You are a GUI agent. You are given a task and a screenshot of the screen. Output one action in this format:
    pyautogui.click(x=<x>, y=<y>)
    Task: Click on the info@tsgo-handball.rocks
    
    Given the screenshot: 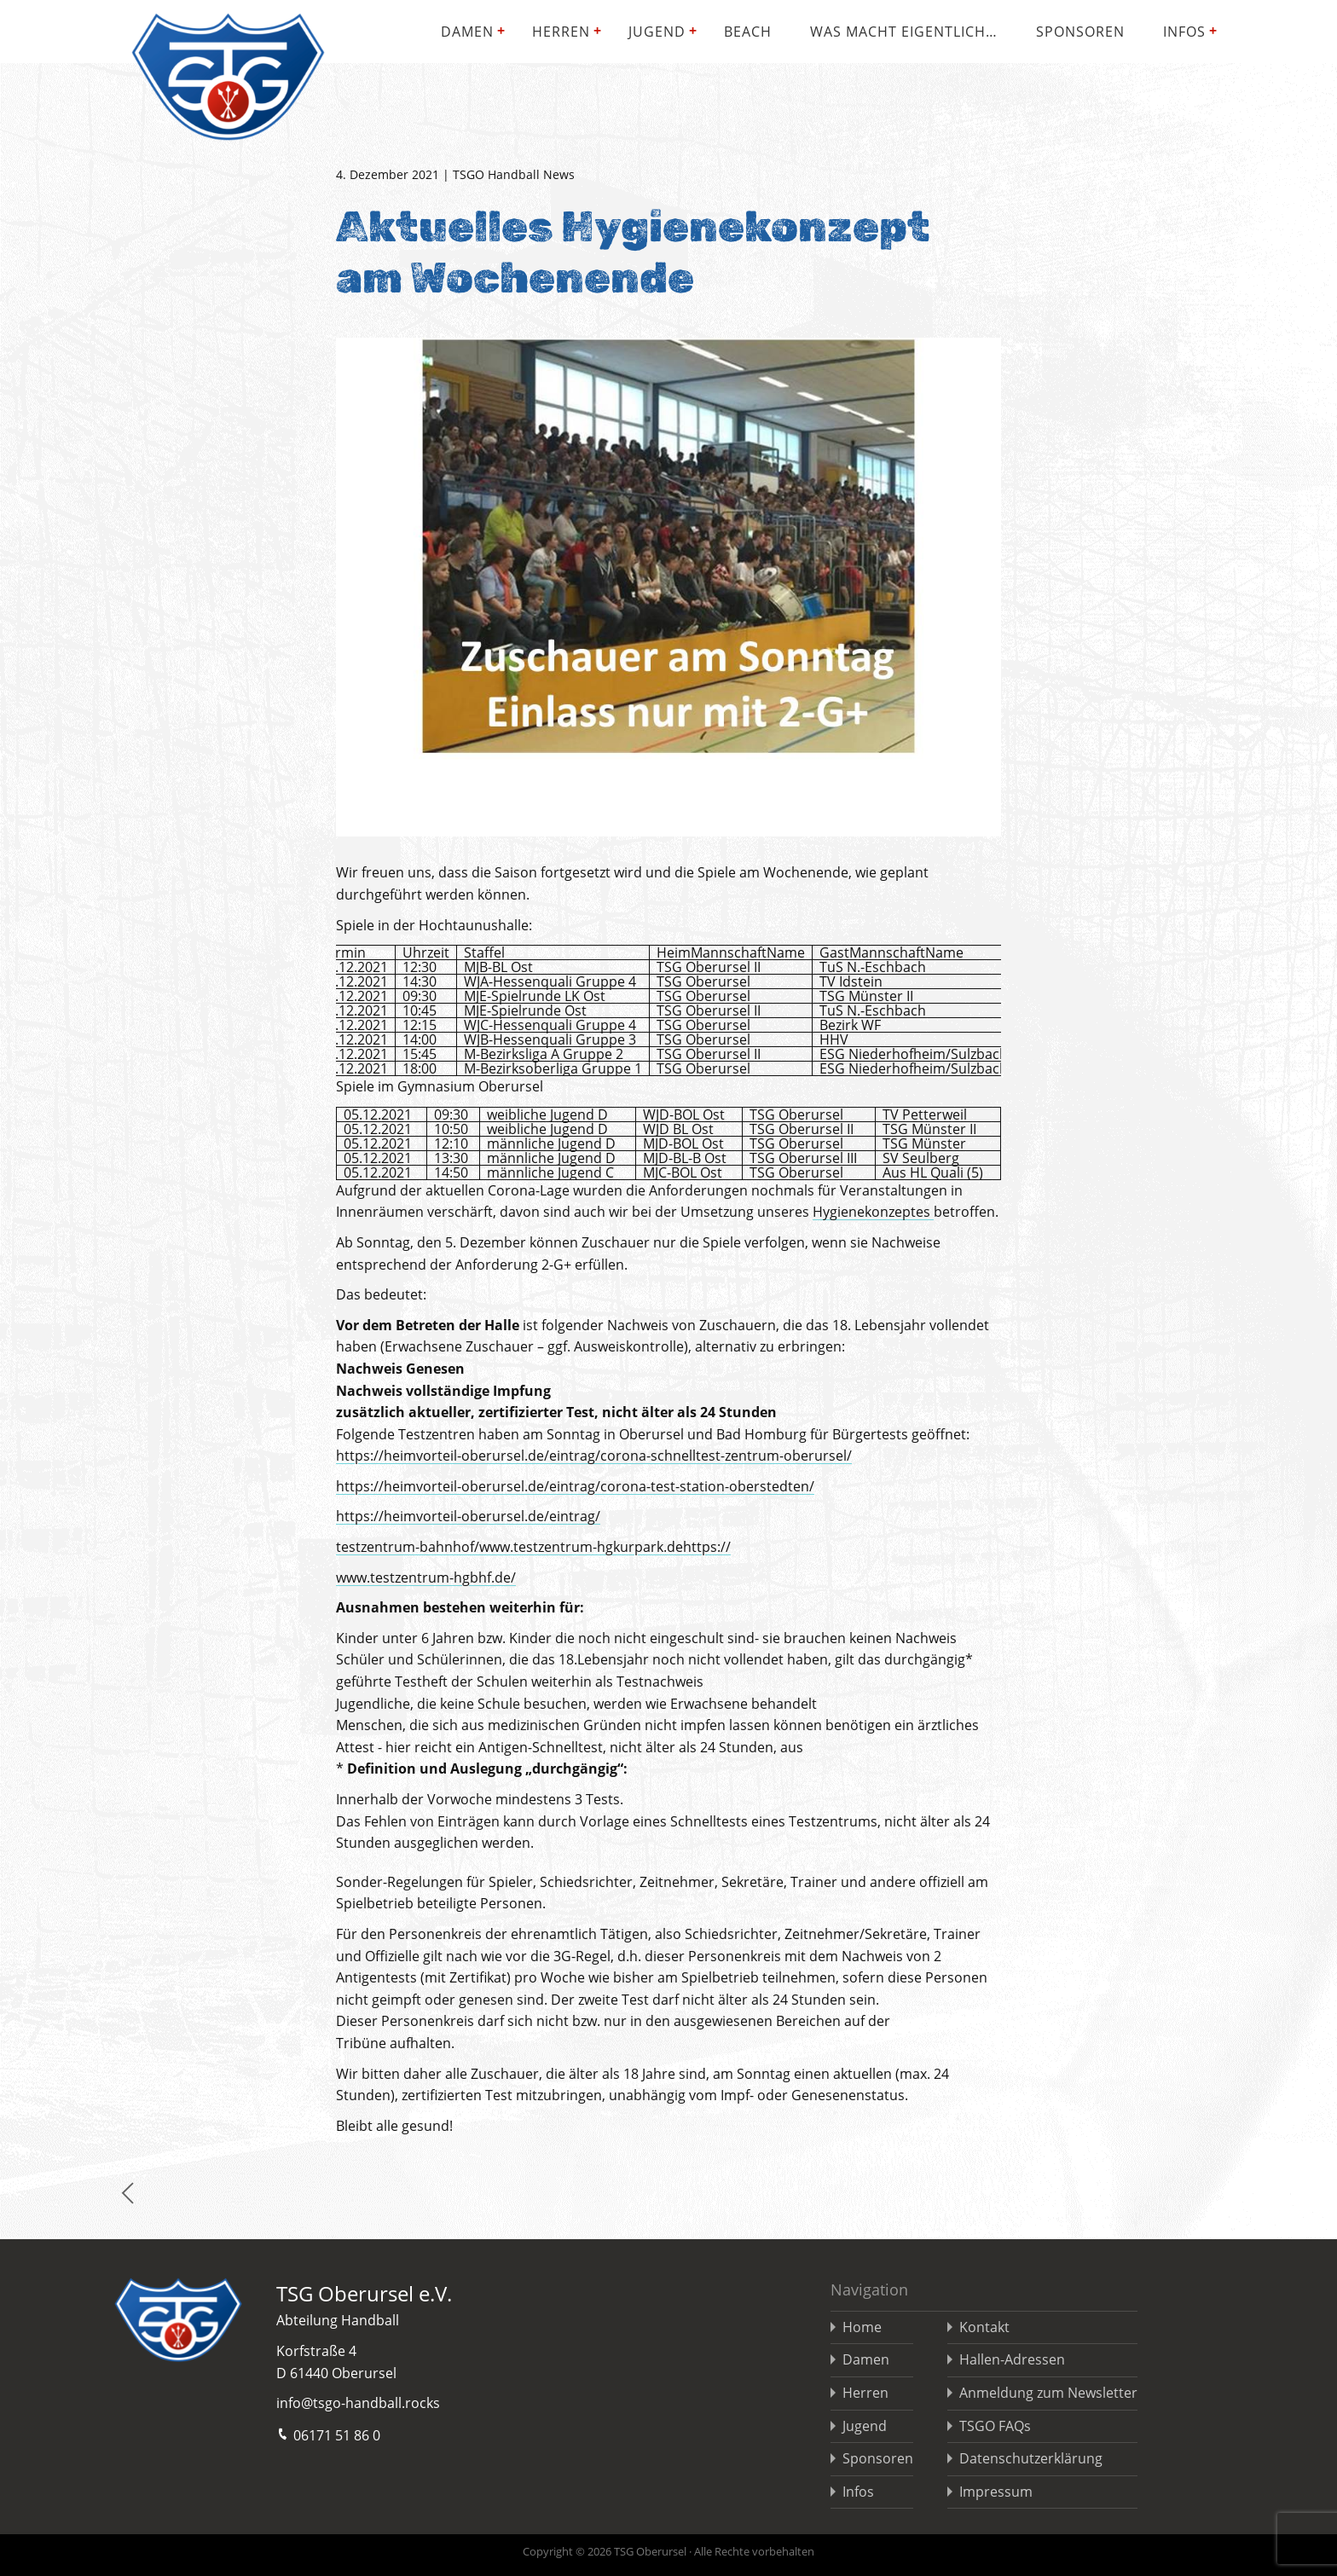 What is the action you would take?
    pyautogui.click(x=358, y=2403)
    